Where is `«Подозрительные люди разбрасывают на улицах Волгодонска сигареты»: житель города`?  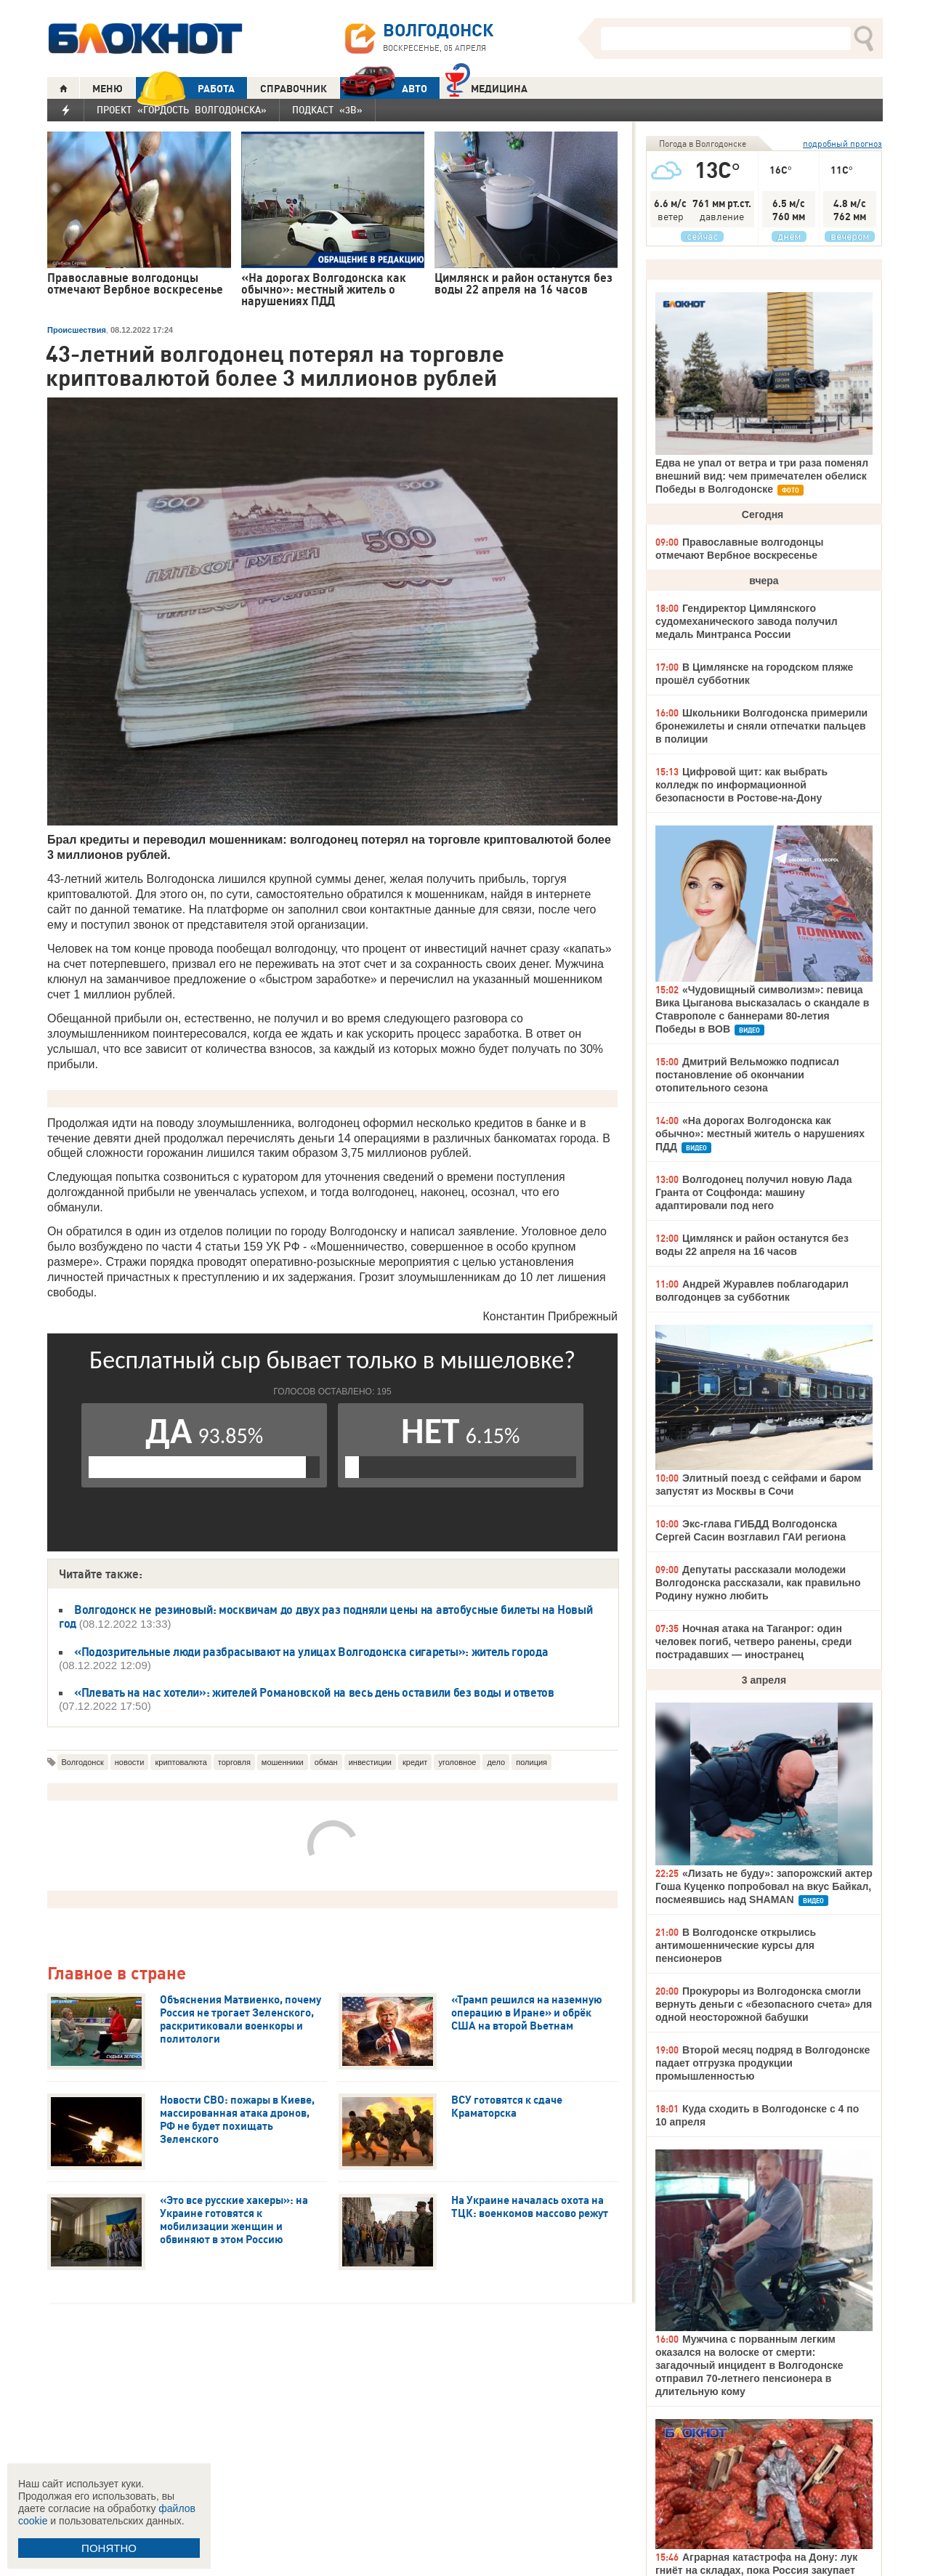 «Подозрительные люди разбрасывают на улицах Волгодонска сигареты»: житель города is located at coordinates (311, 1651).